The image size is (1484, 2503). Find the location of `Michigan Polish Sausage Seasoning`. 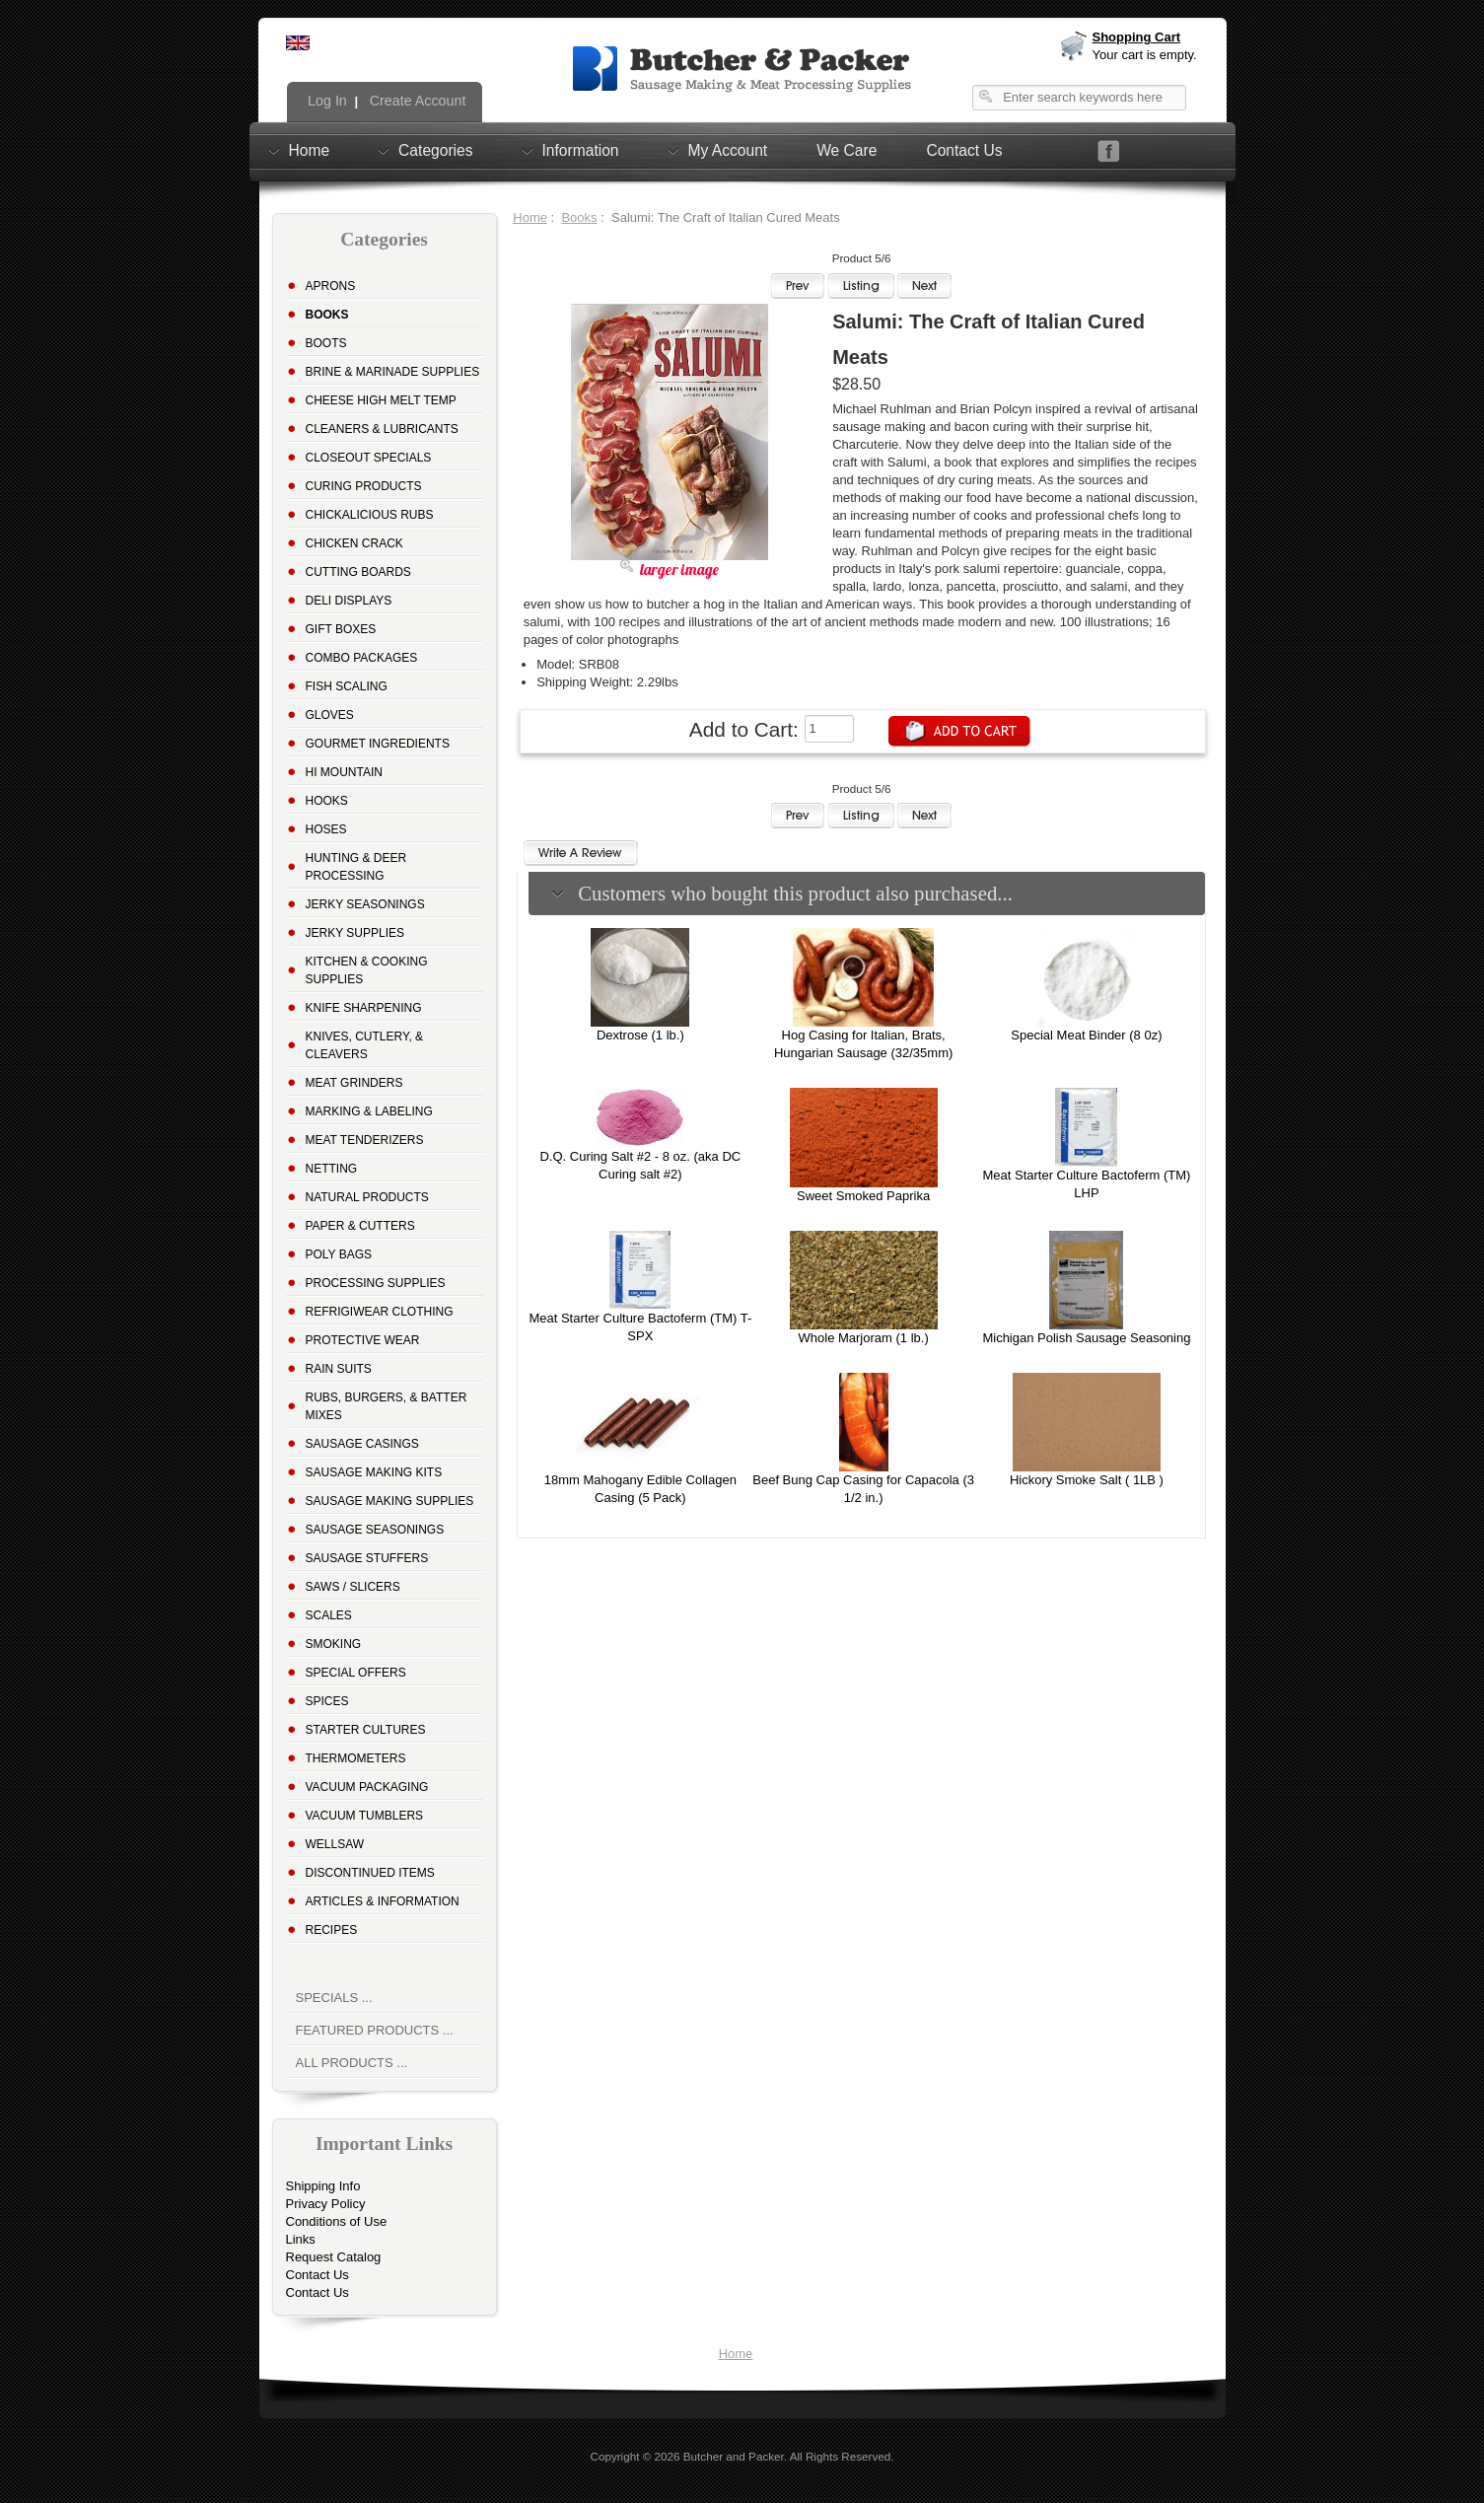

Michigan Polish Sausage Seasoning is located at coordinates (1086, 1337).